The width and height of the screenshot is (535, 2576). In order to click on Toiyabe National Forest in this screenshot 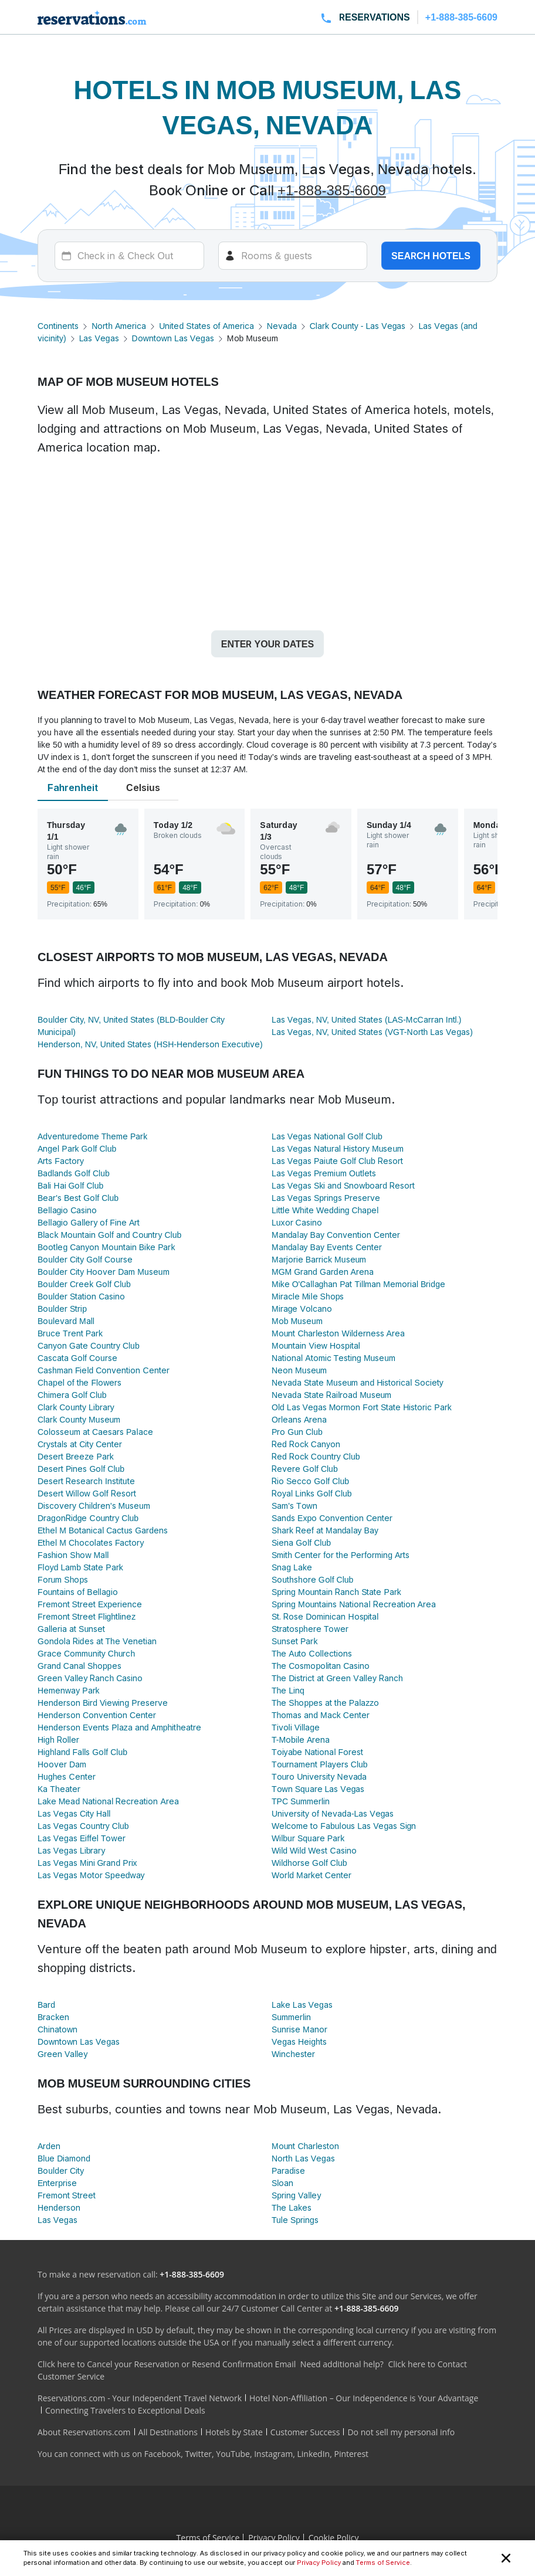, I will do `click(317, 1752)`.